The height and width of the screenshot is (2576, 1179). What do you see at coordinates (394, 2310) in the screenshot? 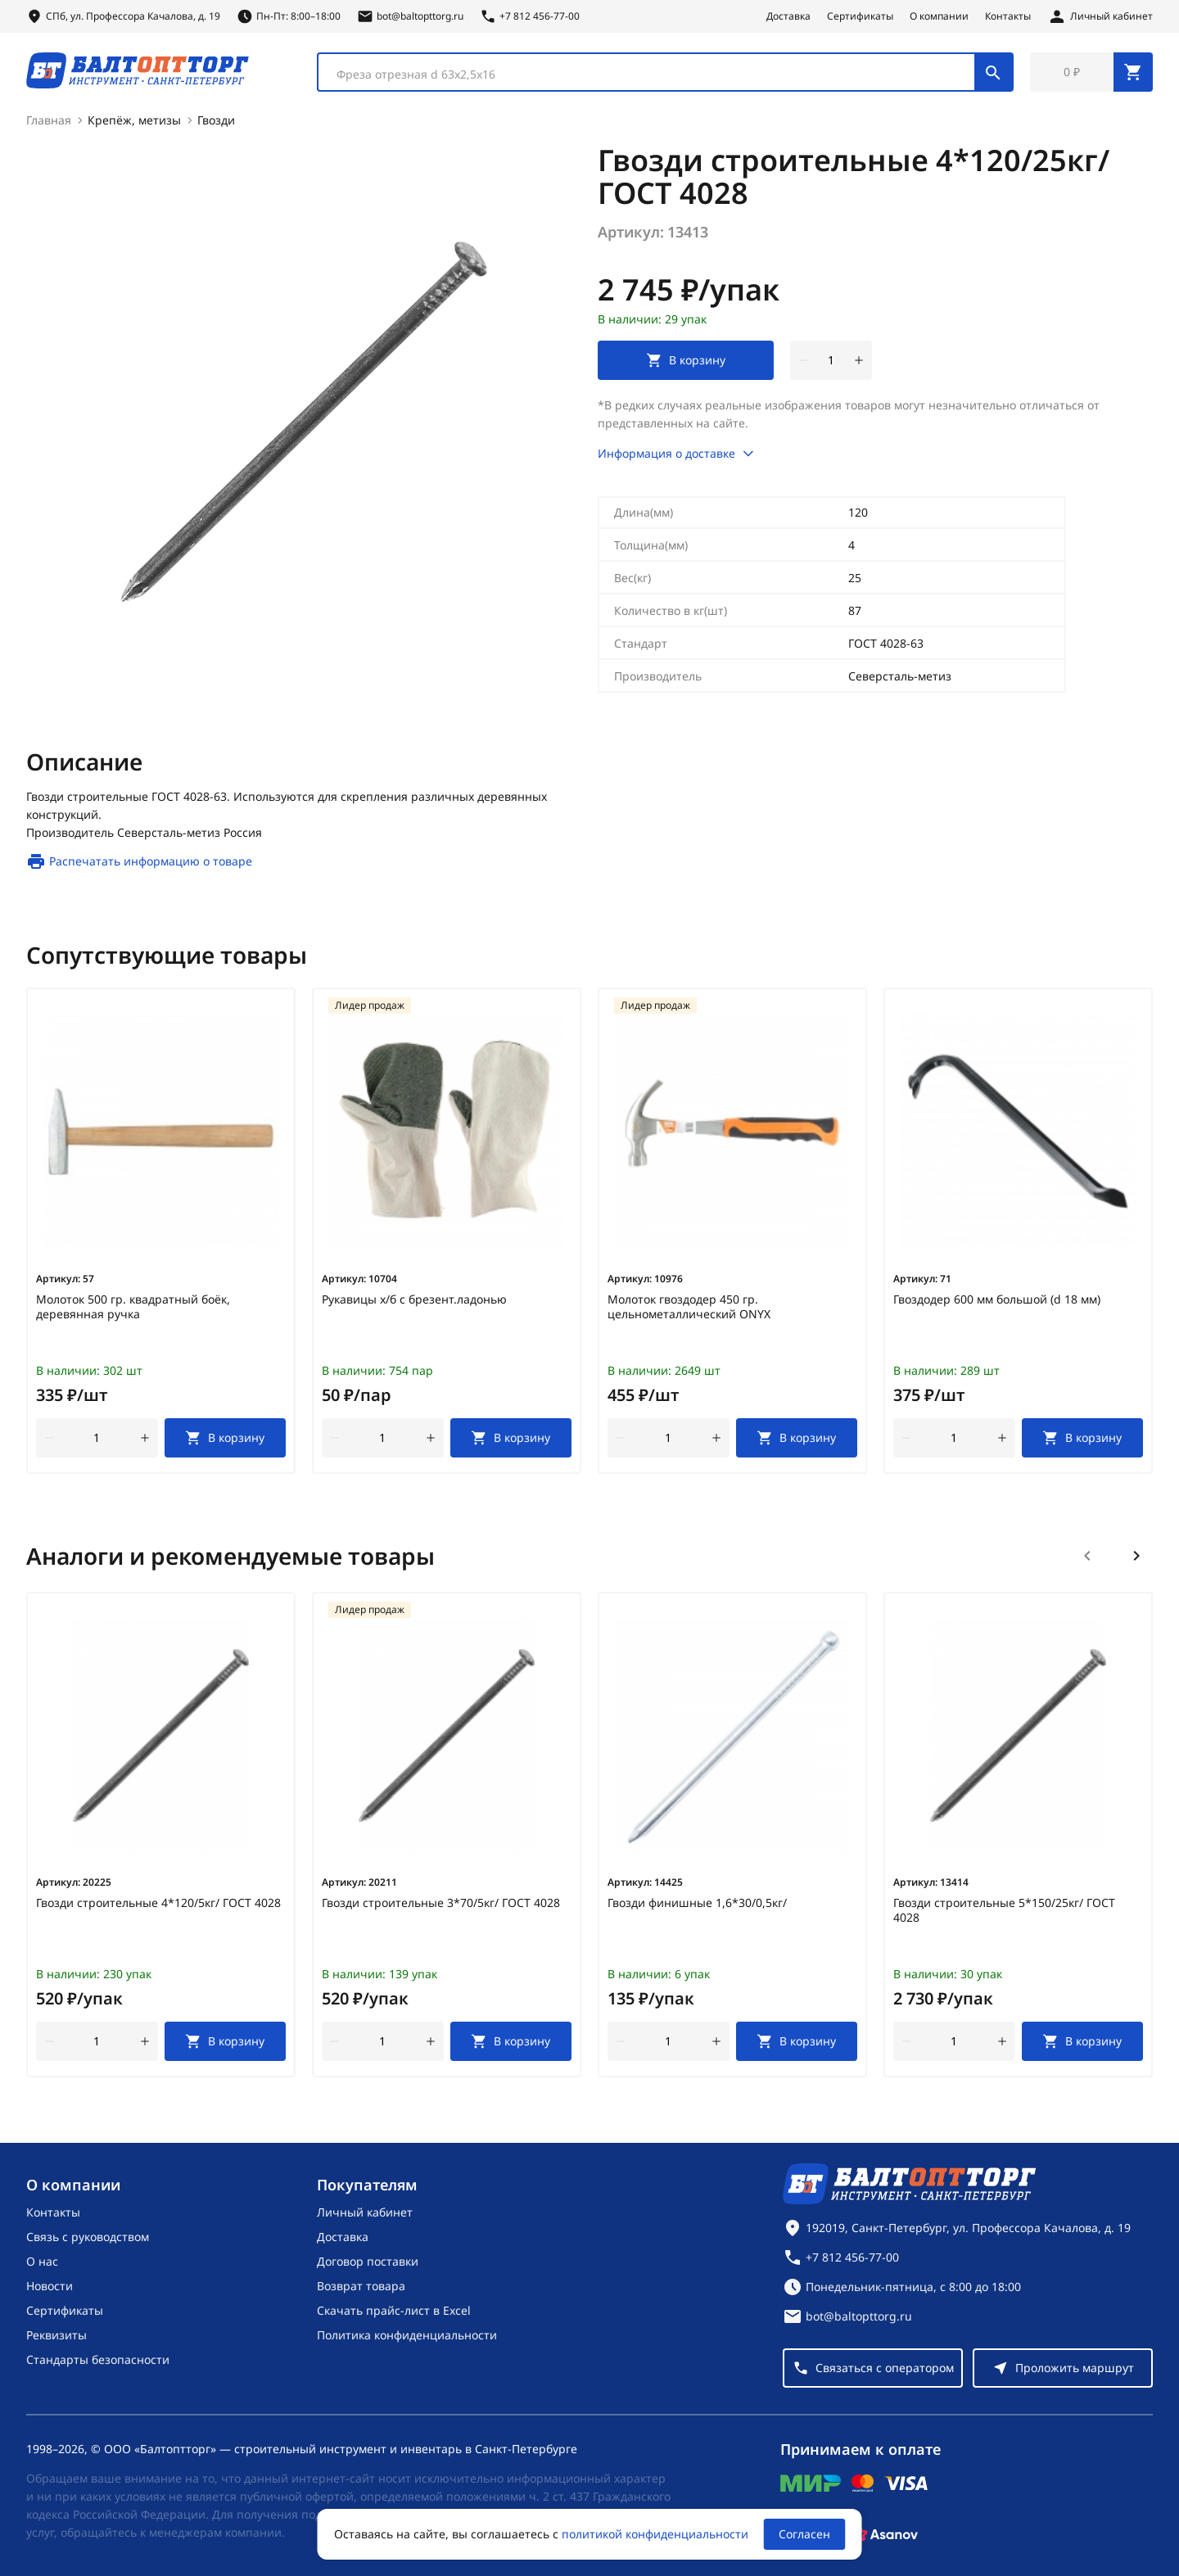
I see `Скачать прайс-лист в Excel` at bounding box center [394, 2310].